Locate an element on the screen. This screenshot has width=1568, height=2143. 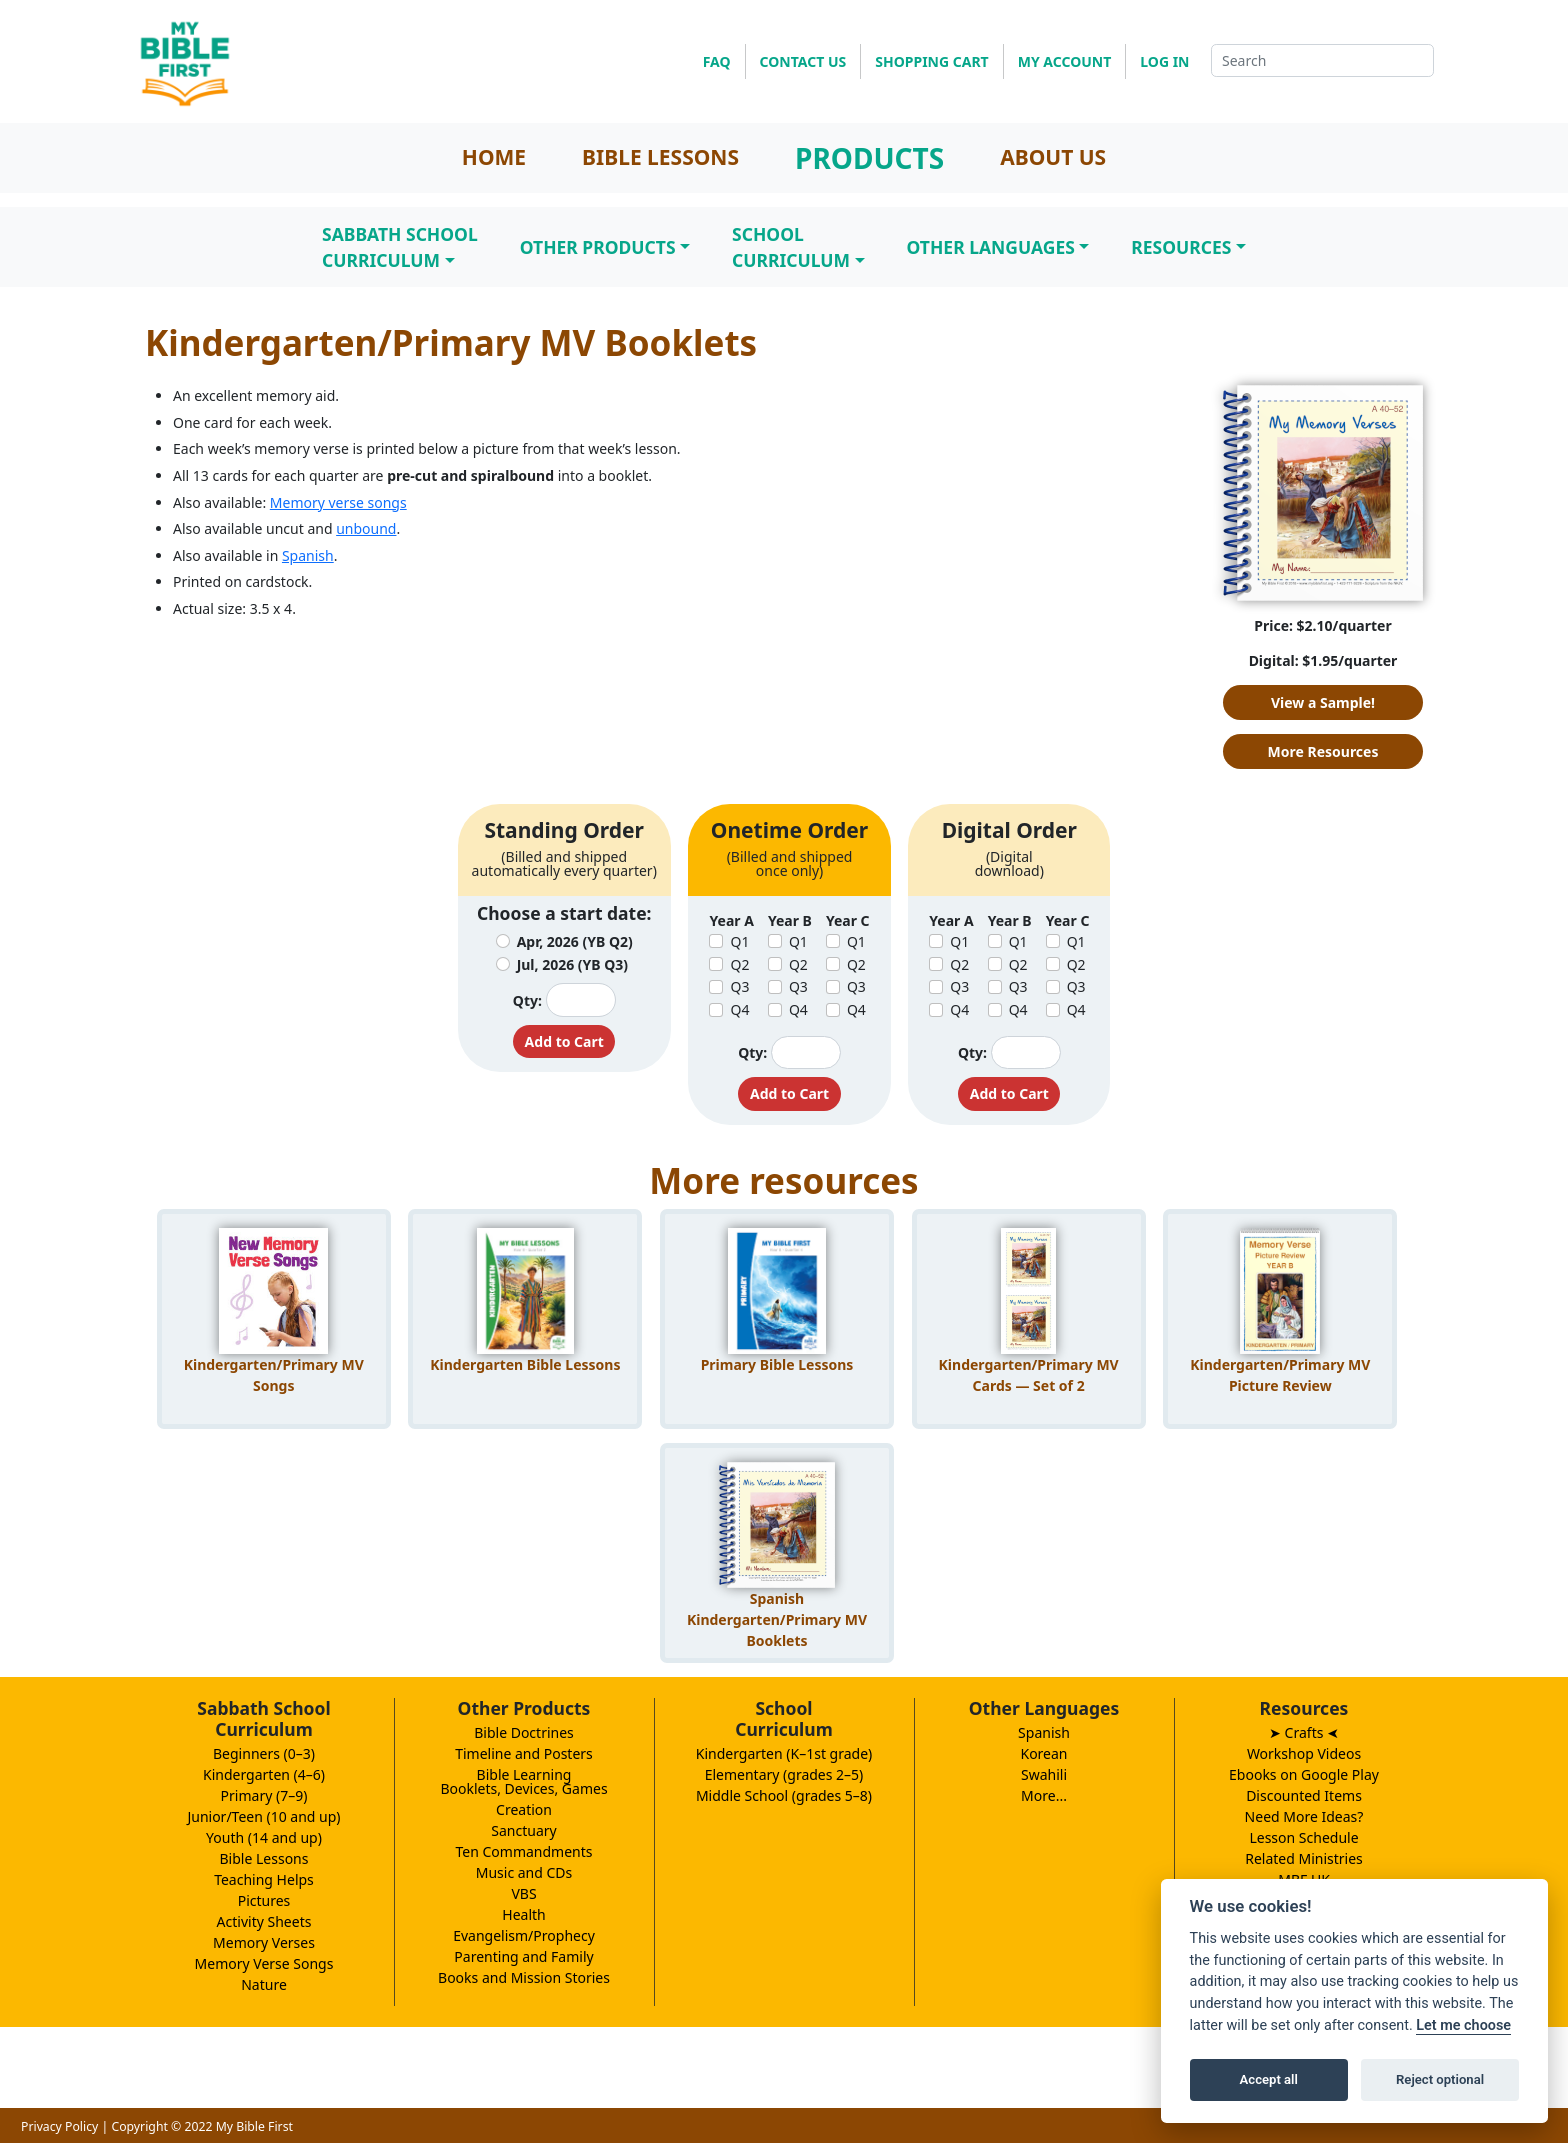
Apr, 2026 (YB Q2) is located at coordinates (575, 941).